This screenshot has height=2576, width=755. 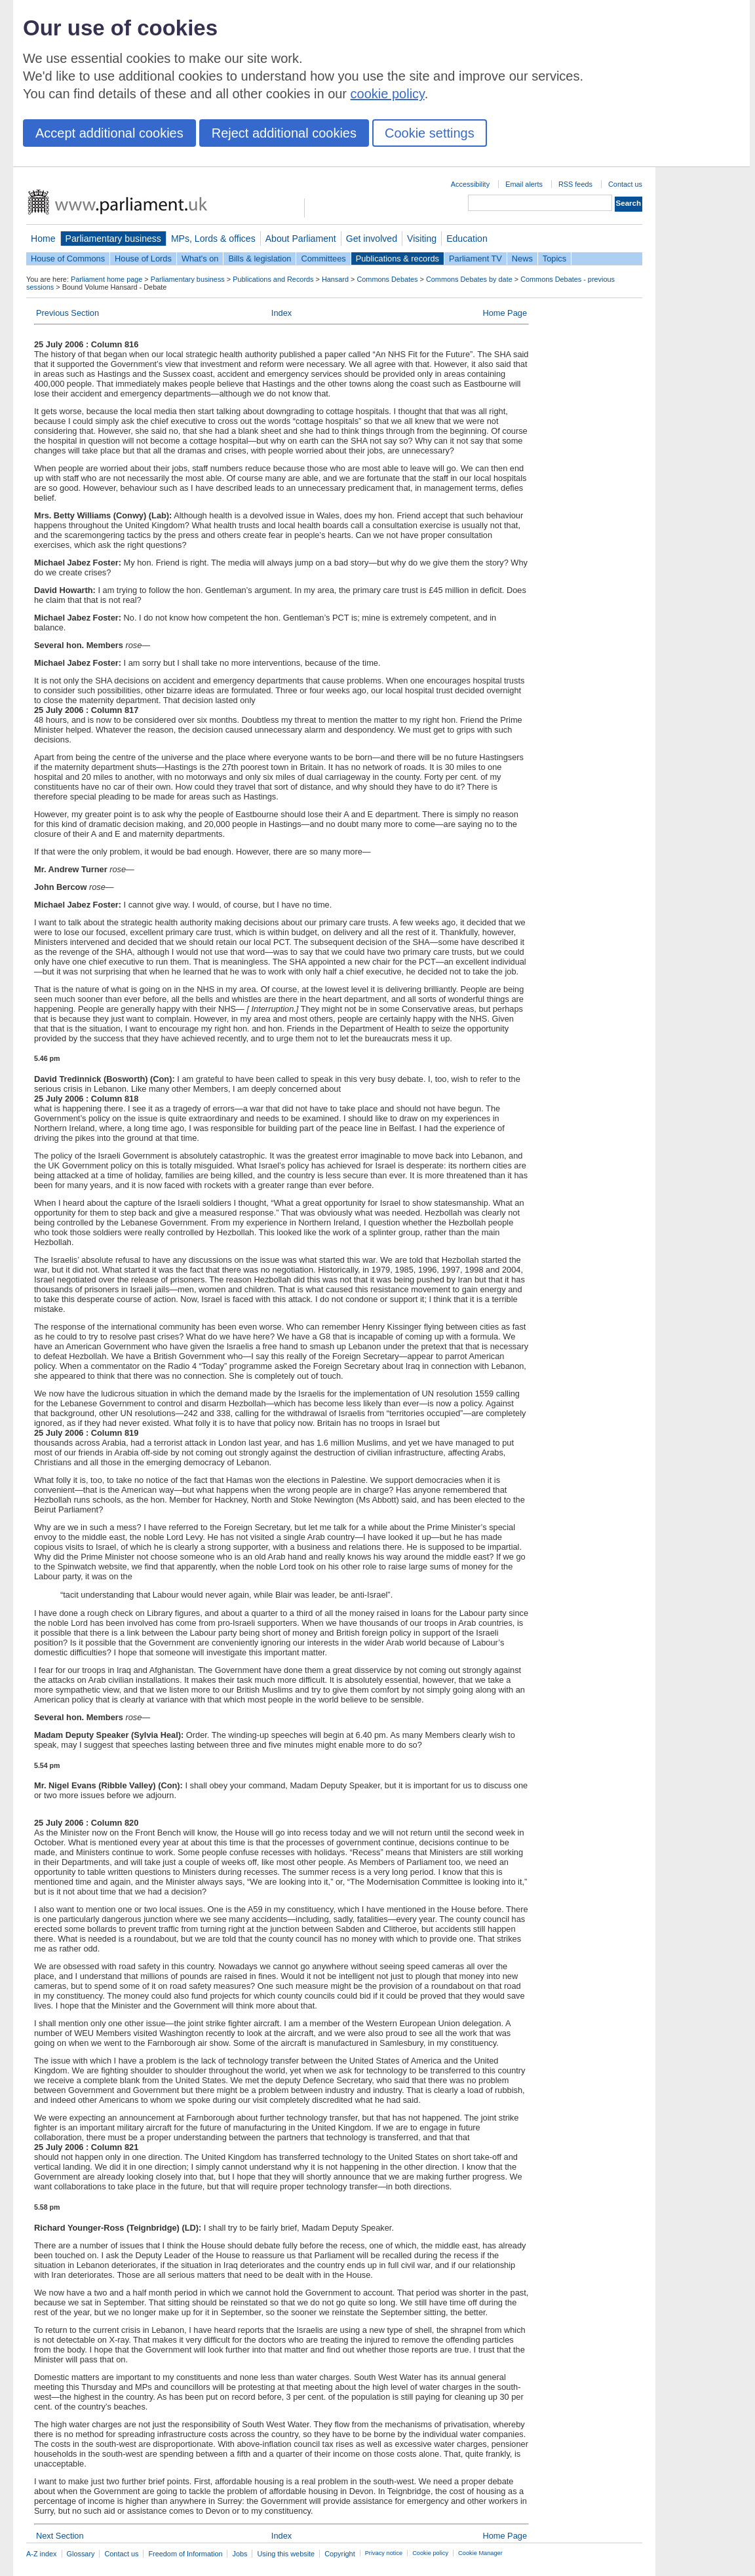 I want to click on A-Z index, so click(x=41, y=2554).